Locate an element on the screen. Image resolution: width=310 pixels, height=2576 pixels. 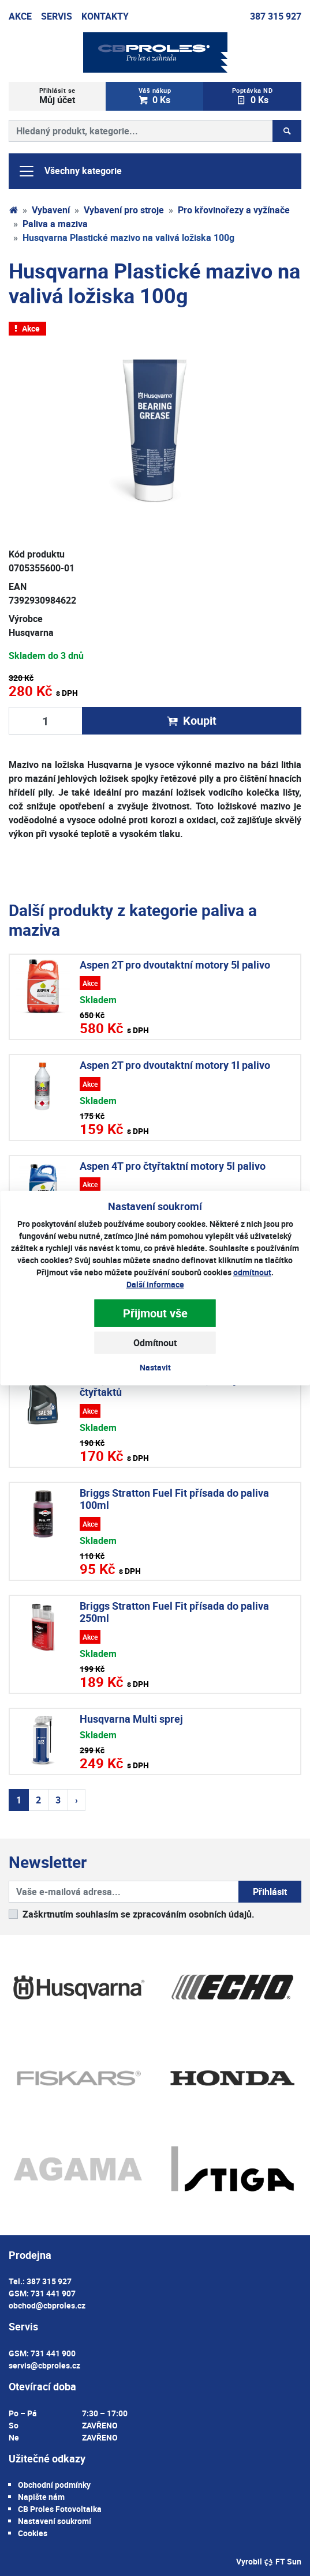
[Množství produktu] is located at coordinates (46, 721).